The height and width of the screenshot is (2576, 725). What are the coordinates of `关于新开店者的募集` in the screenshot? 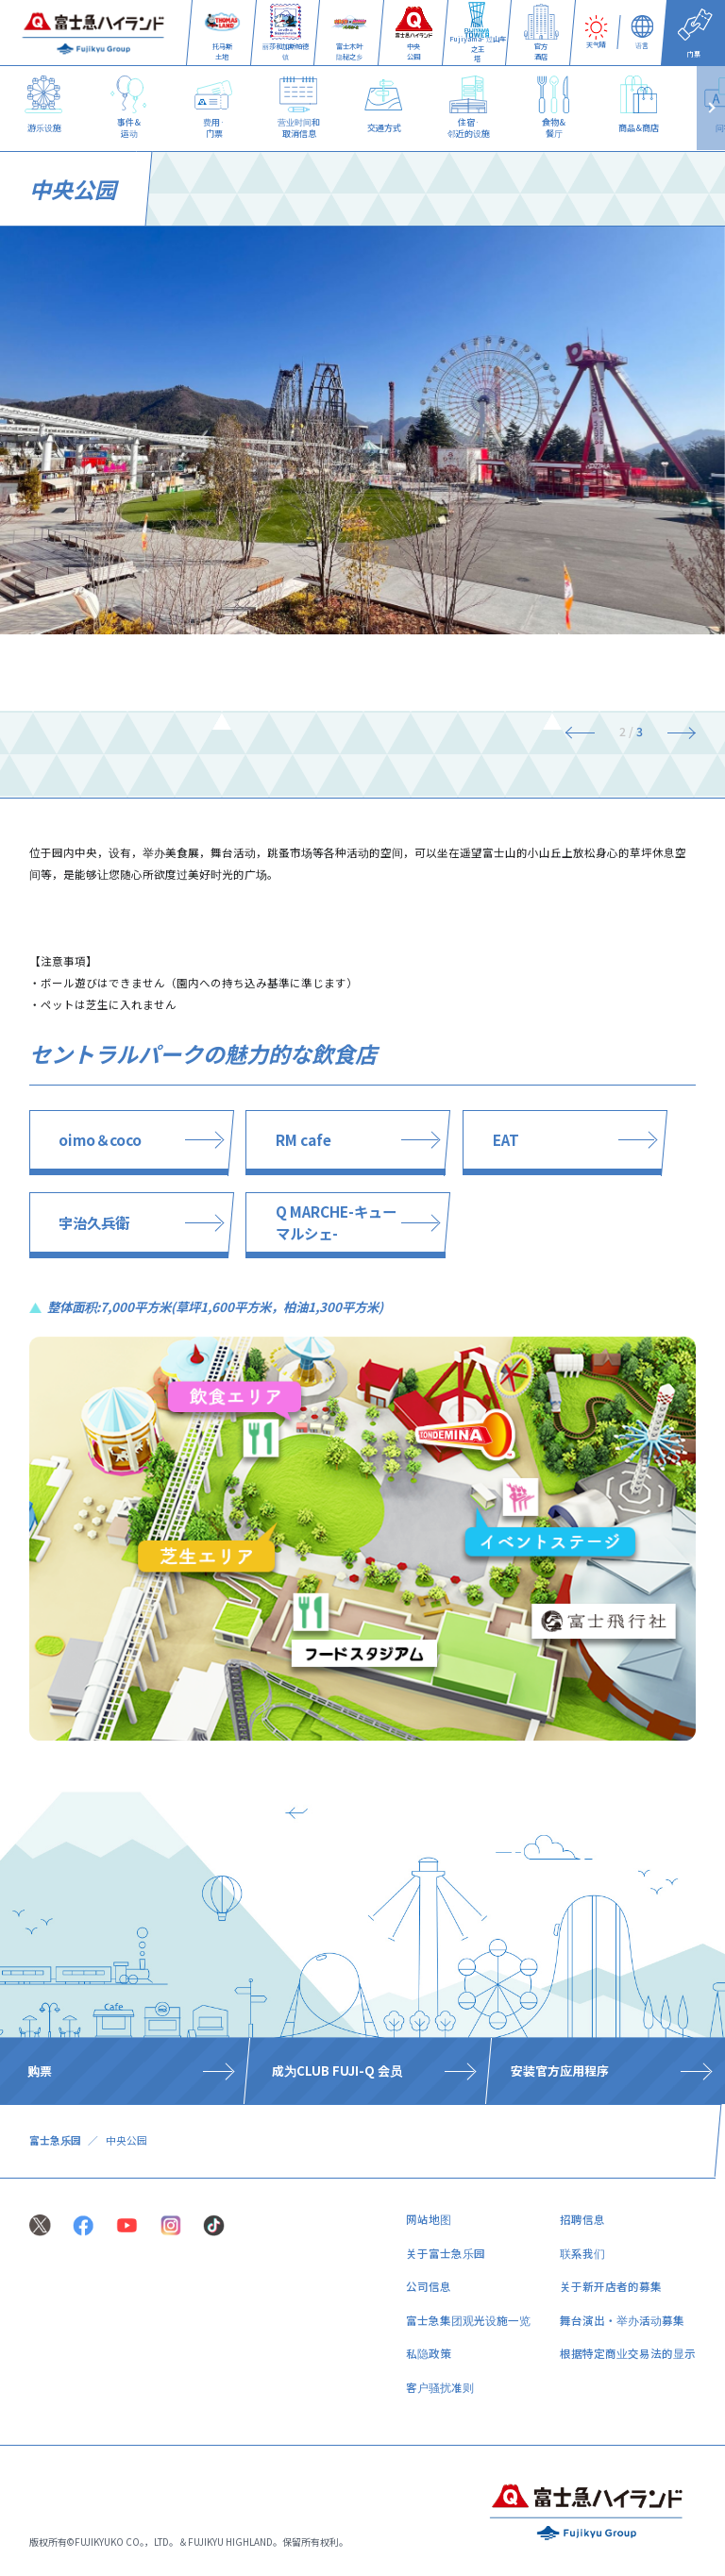 It's located at (611, 2286).